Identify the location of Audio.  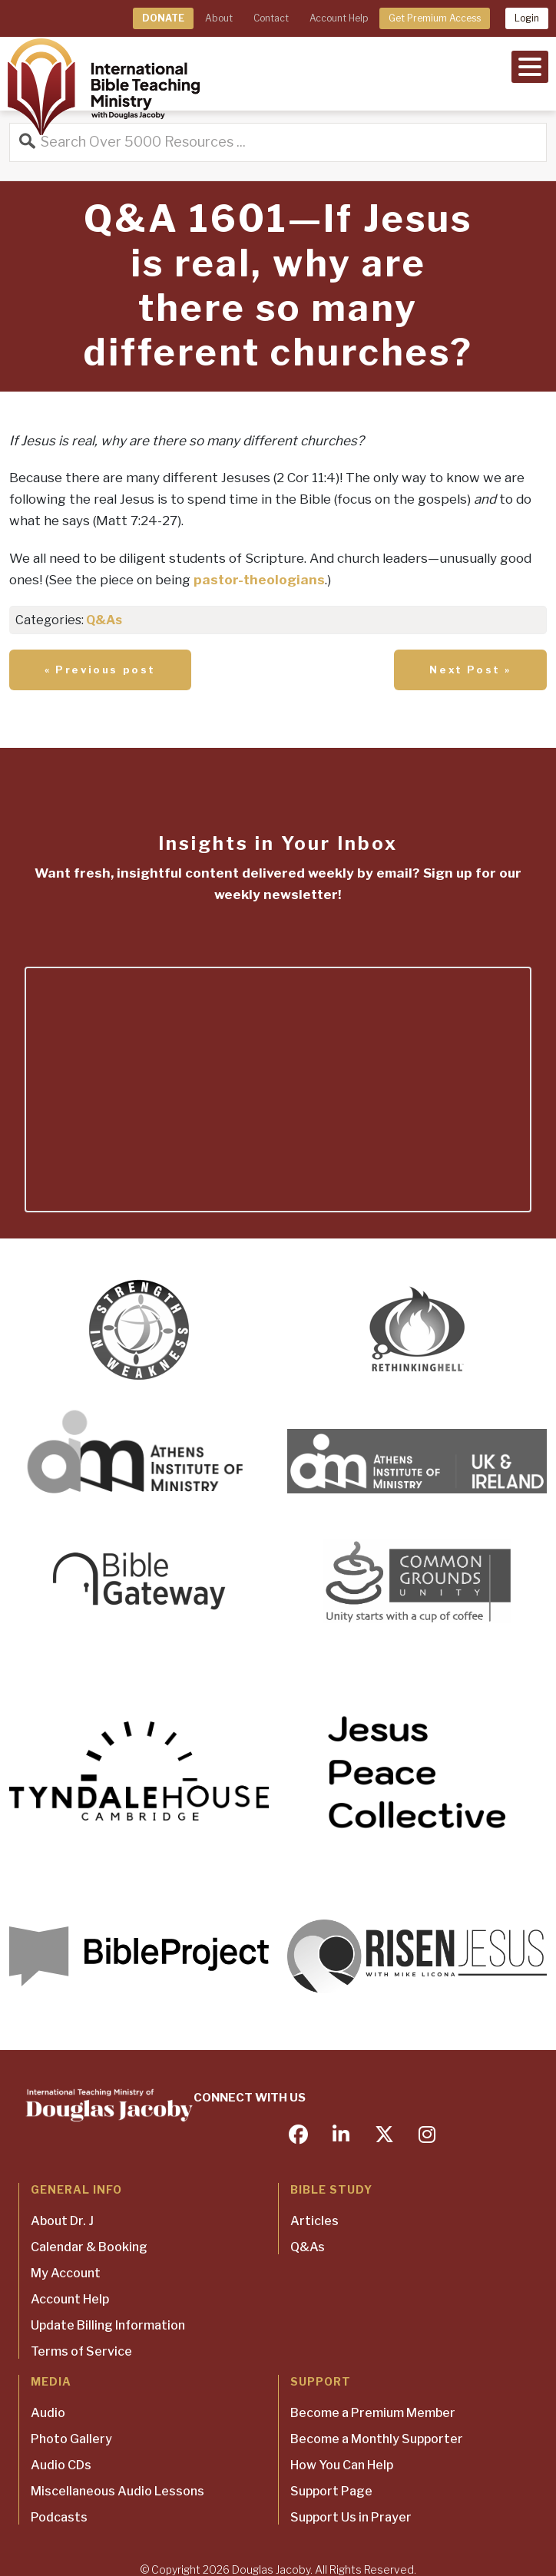
(48, 2413).